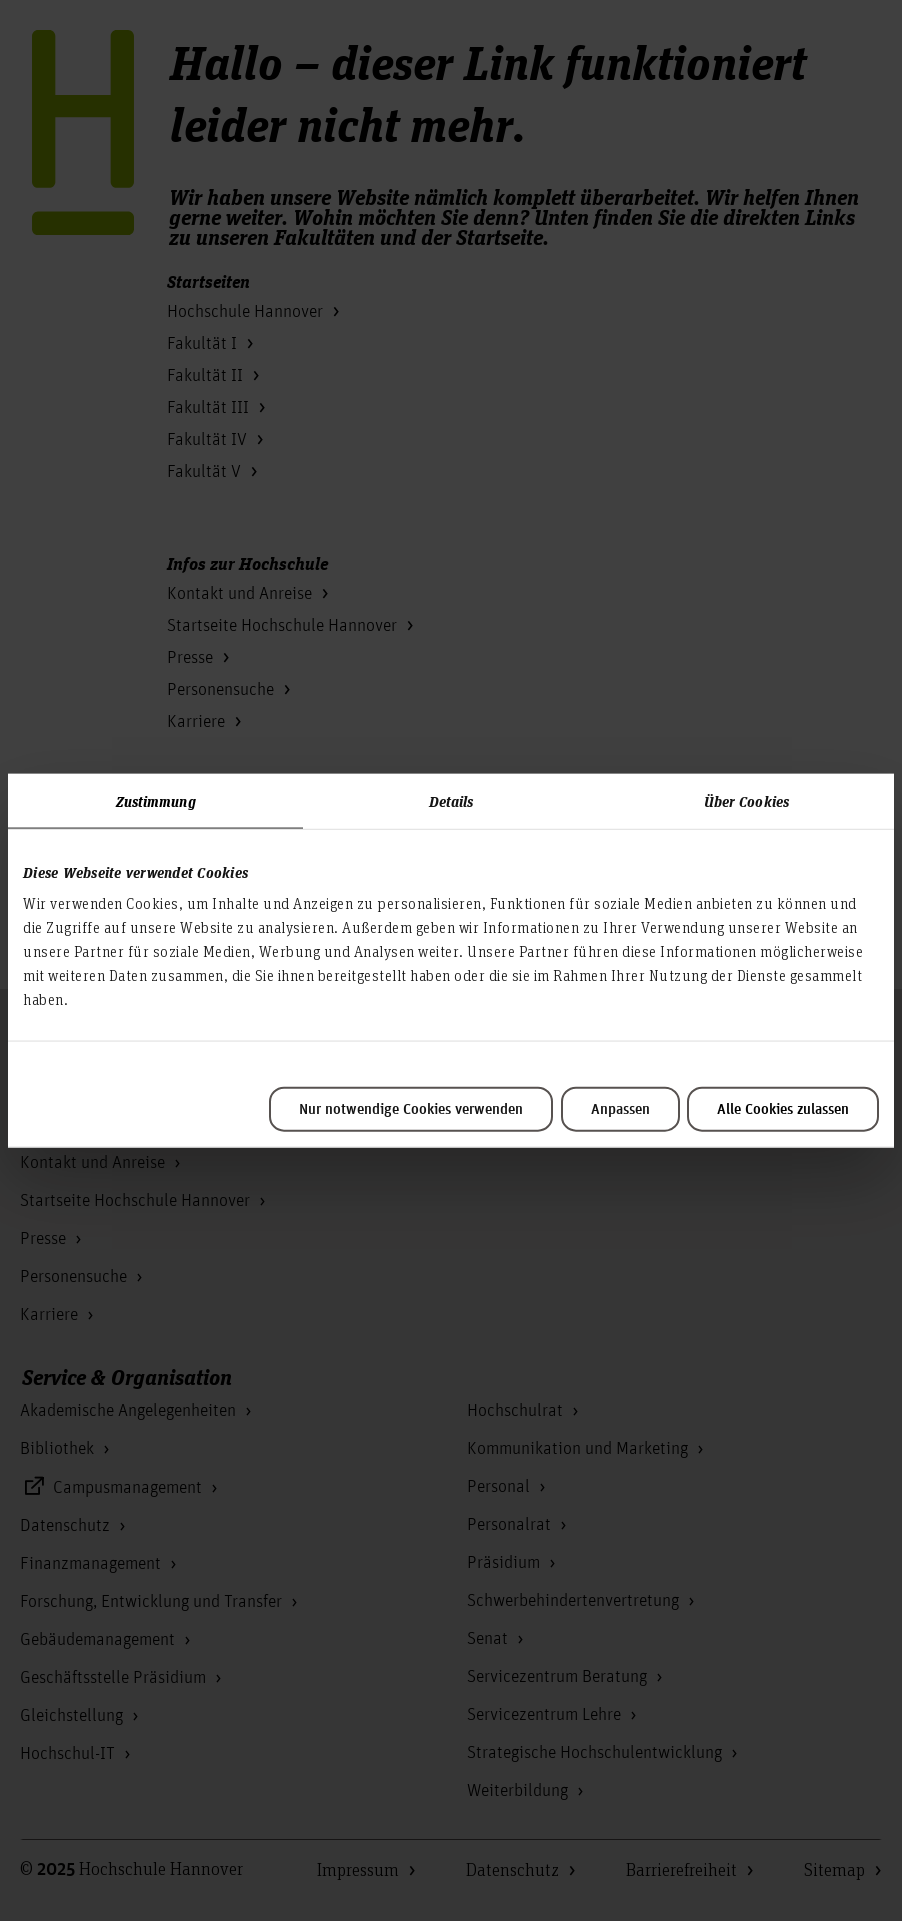  What do you see at coordinates (451, 800) in the screenshot?
I see `Details [tab]` at bounding box center [451, 800].